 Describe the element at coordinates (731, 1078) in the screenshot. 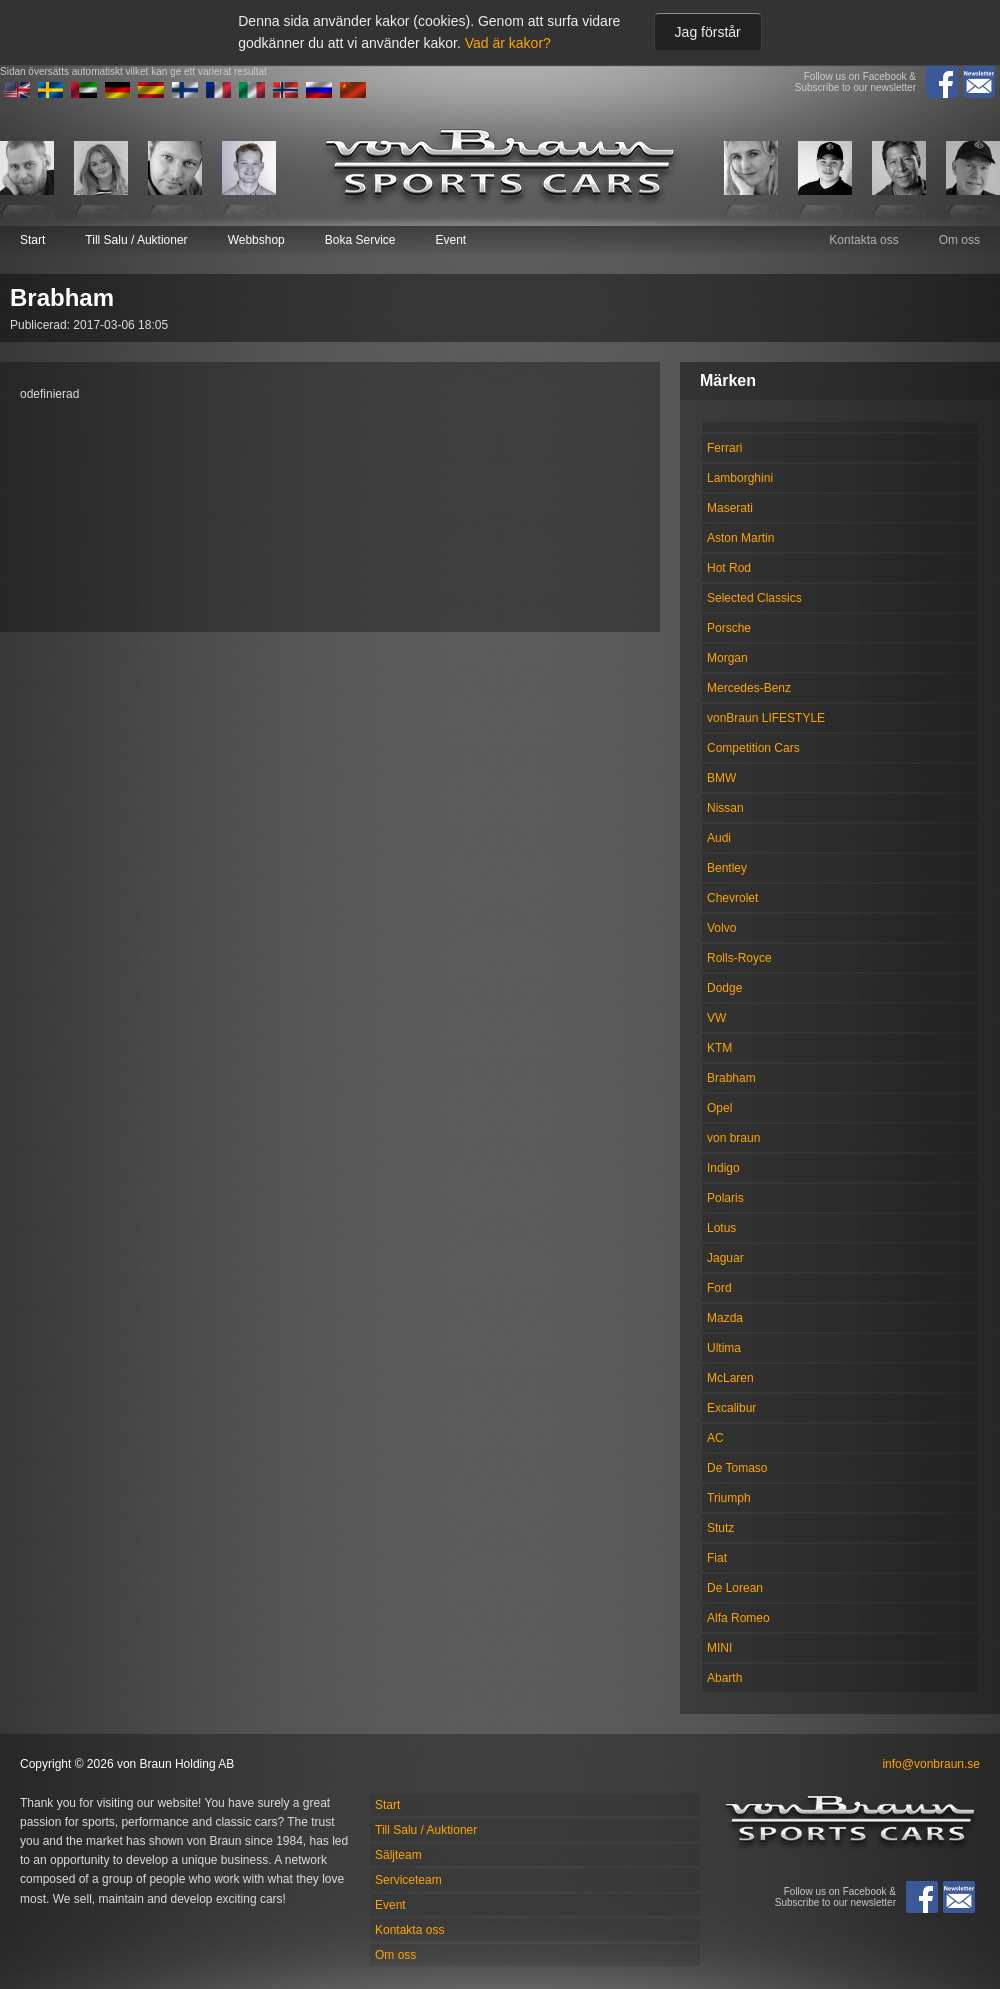

I see `Brabham` at that location.